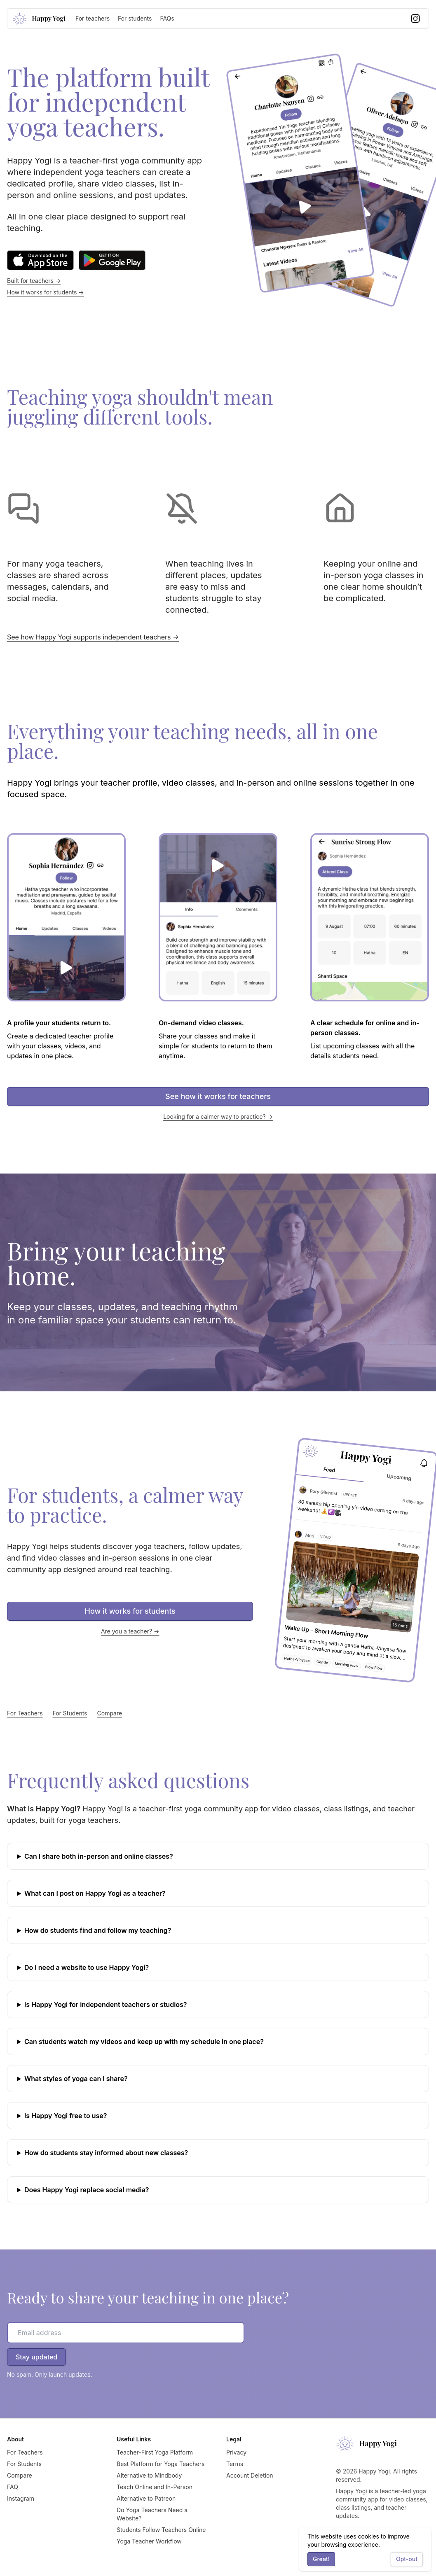  Describe the element at coordinates (86, 2190) in the screenshot. I see `Does Happy Yogi replace social media?` at that location.